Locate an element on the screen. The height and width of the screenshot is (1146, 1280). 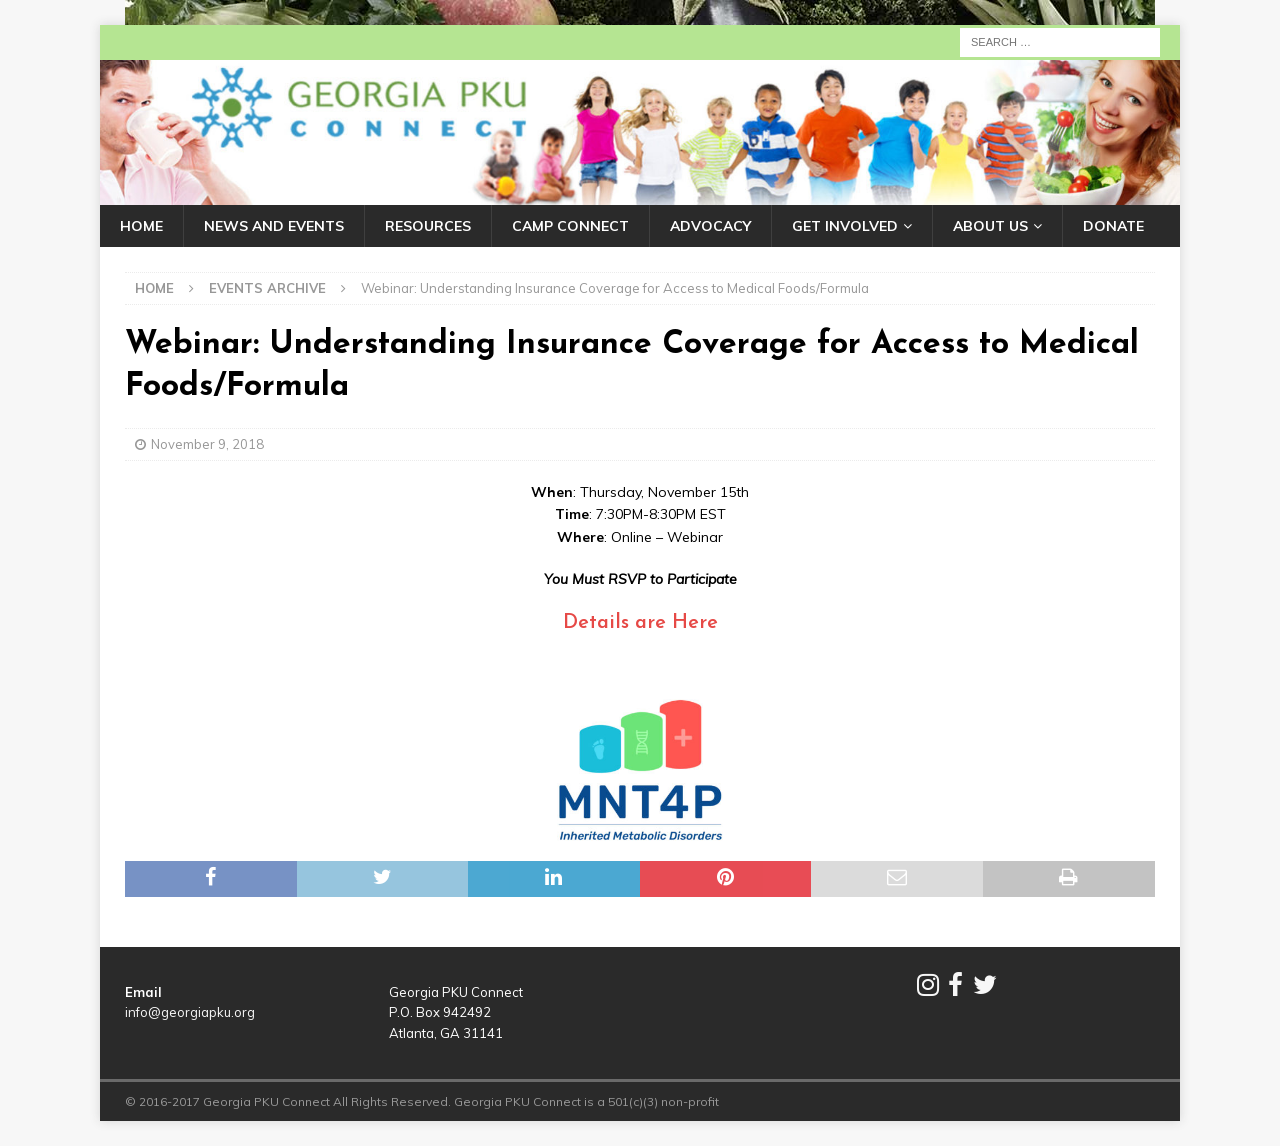
HOME is located at coordinates (141, 226).